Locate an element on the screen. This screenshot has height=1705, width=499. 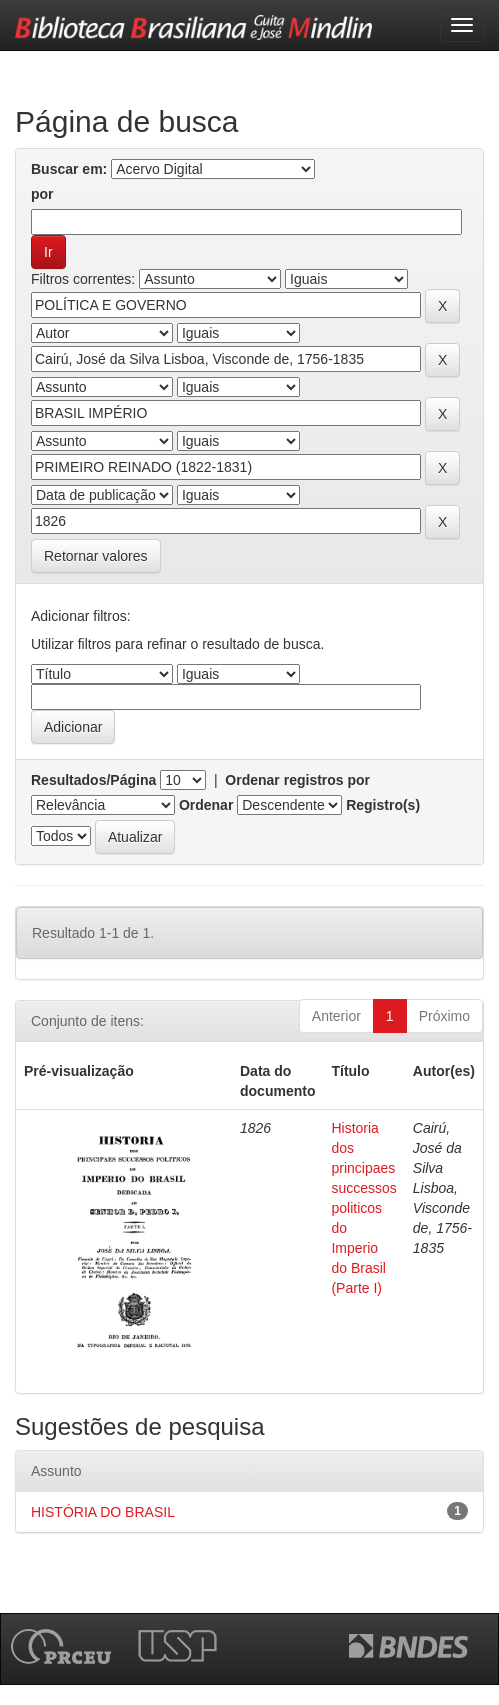
por is located at coordinates (42, 194).